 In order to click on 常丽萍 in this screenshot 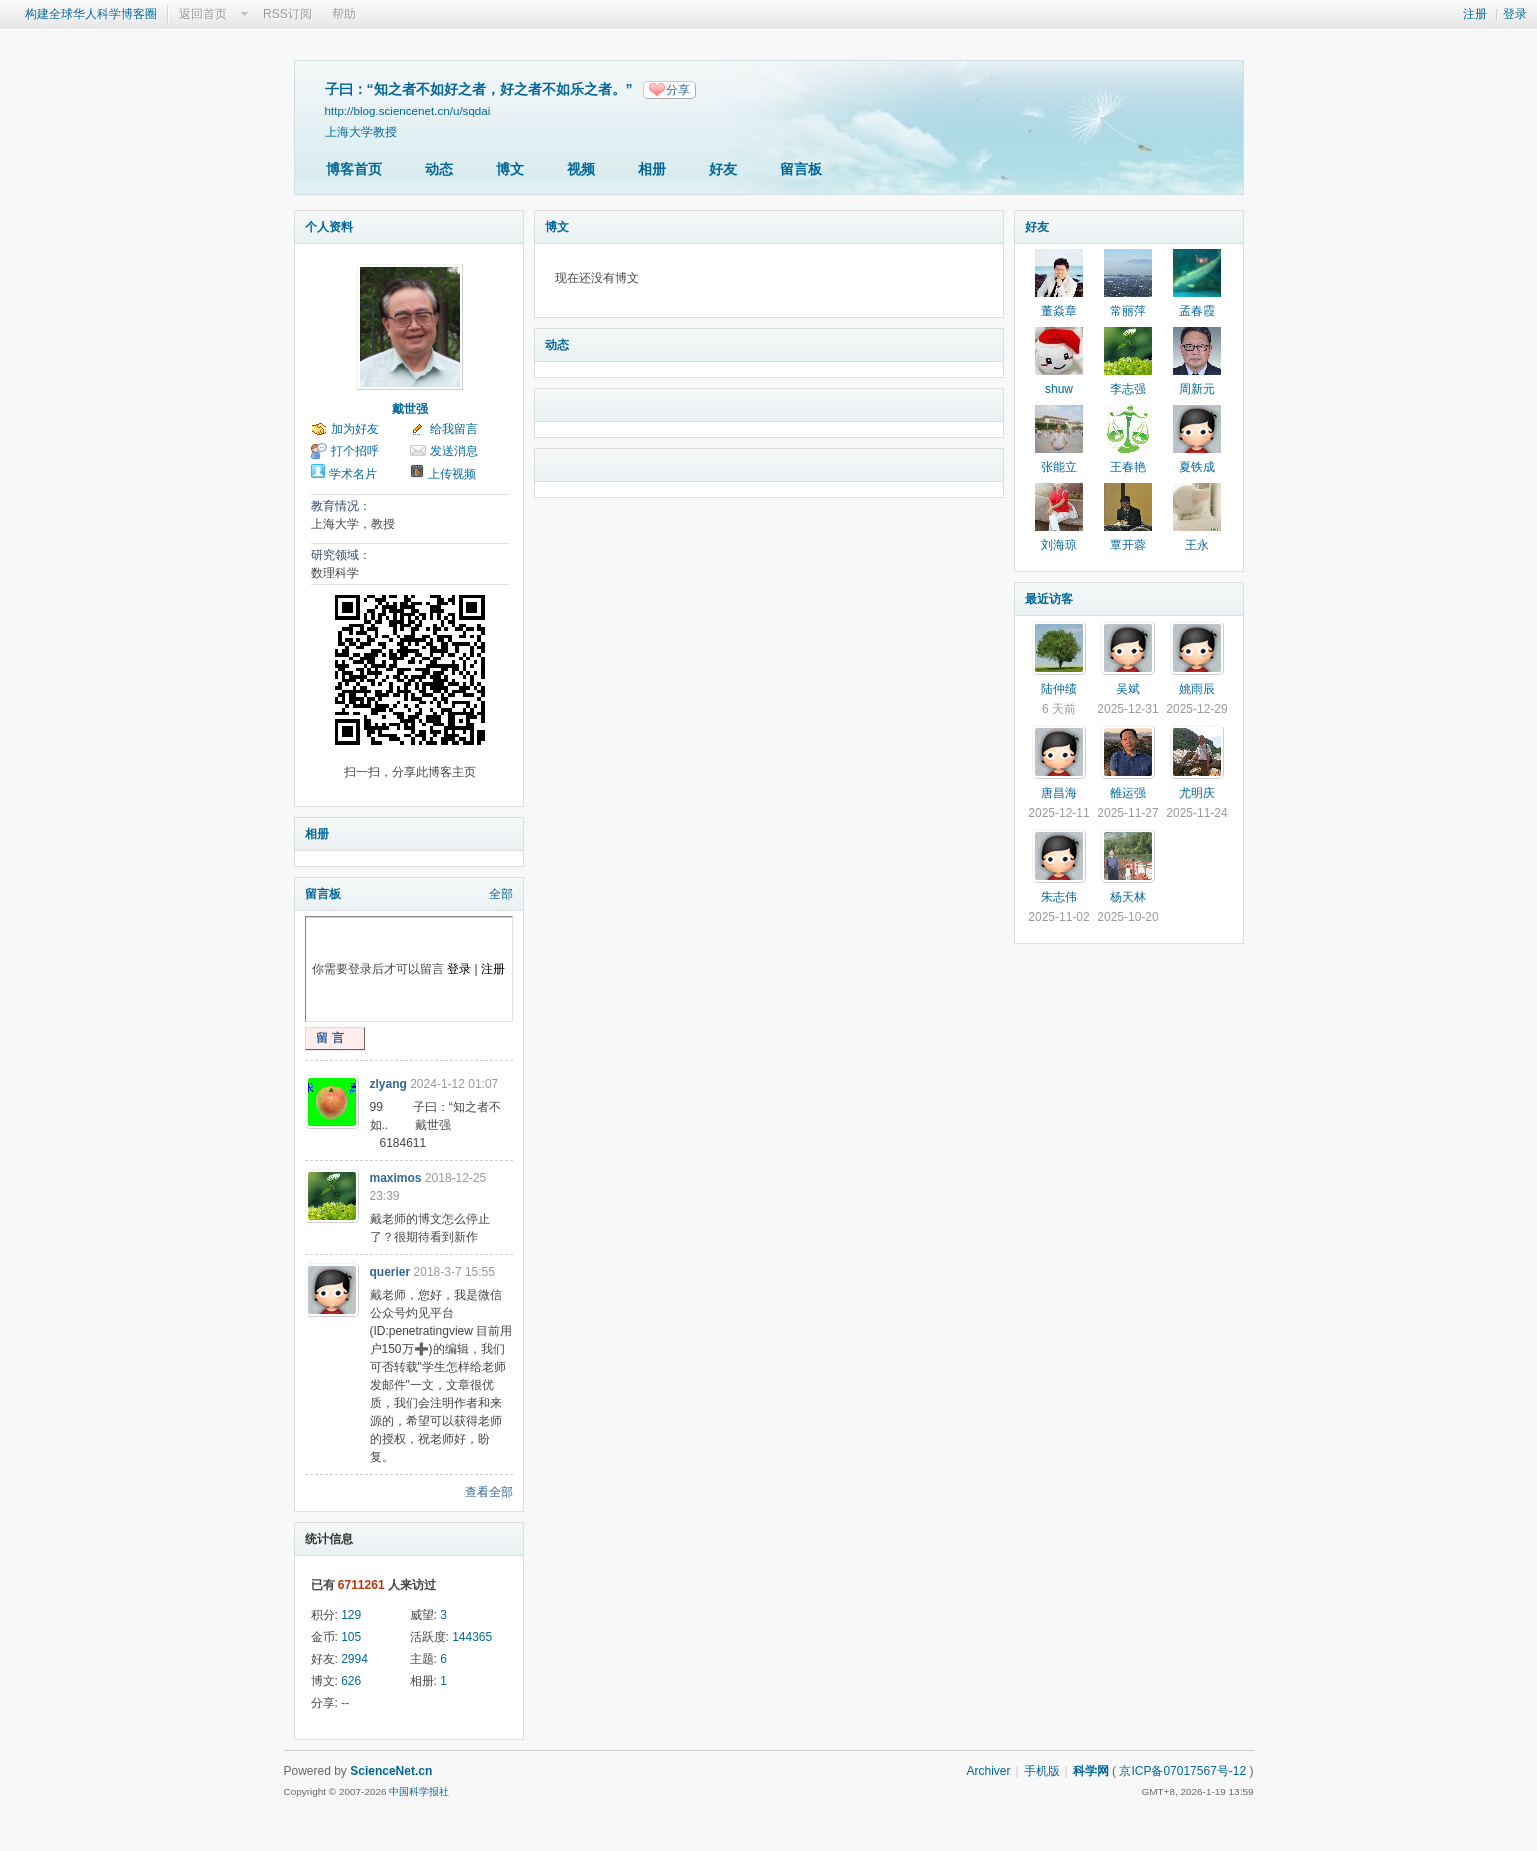, I will do `click(1128, 311)`.